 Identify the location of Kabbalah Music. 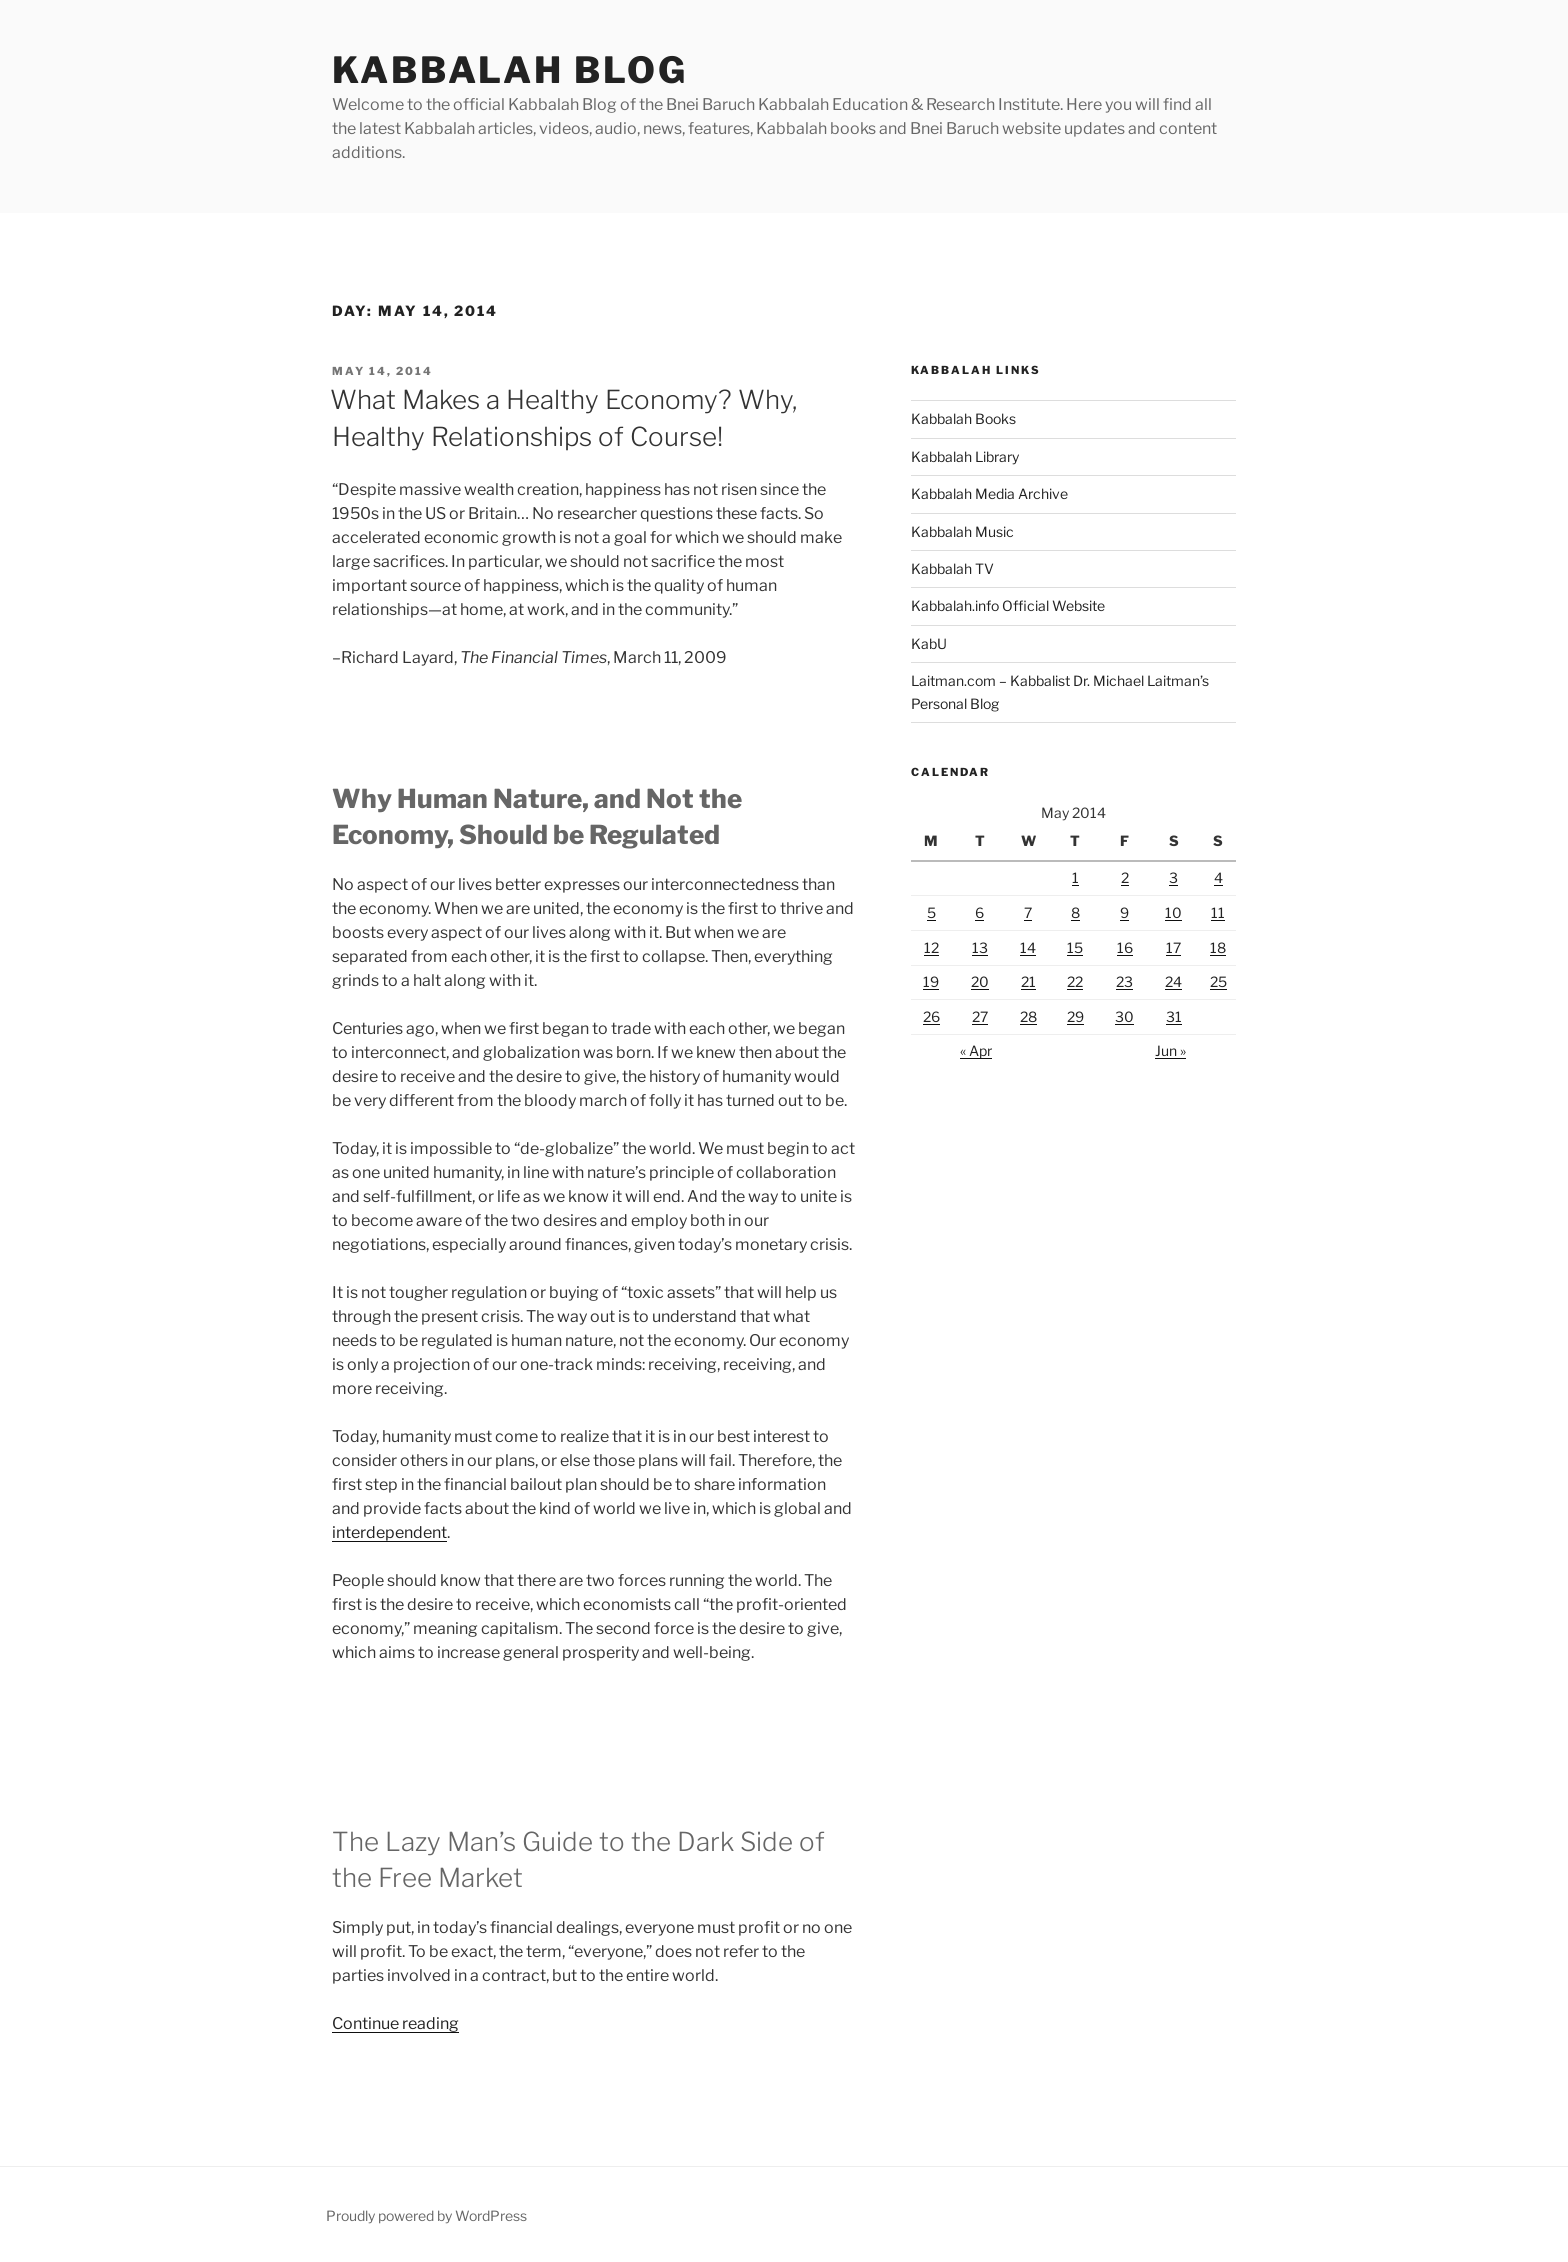
(962, 531).